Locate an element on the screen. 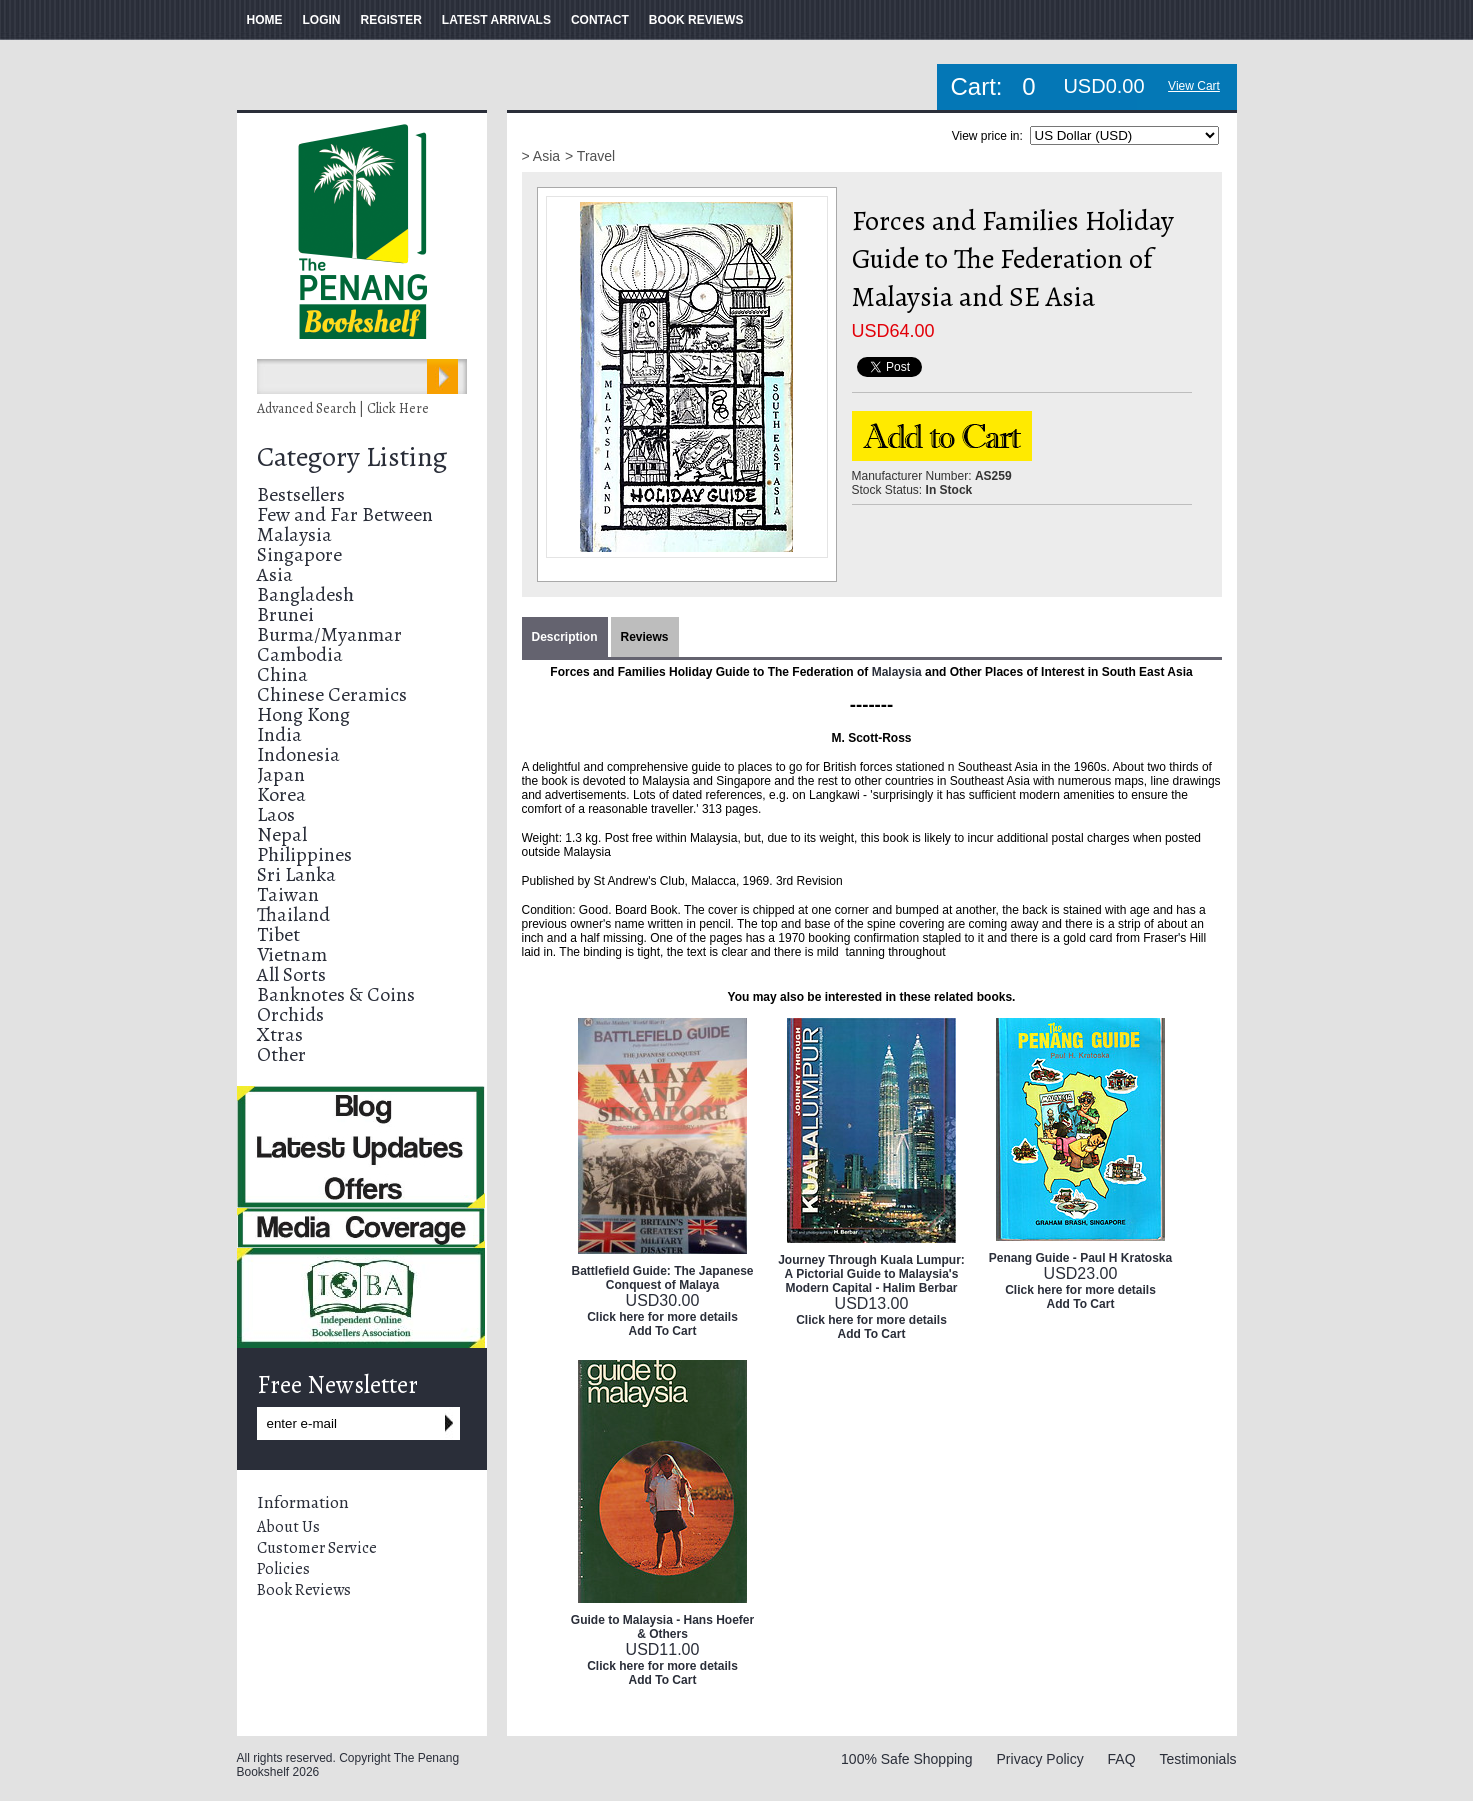 The image size is (1473, 1801). LOGIN is located at coordinates (322, 20).